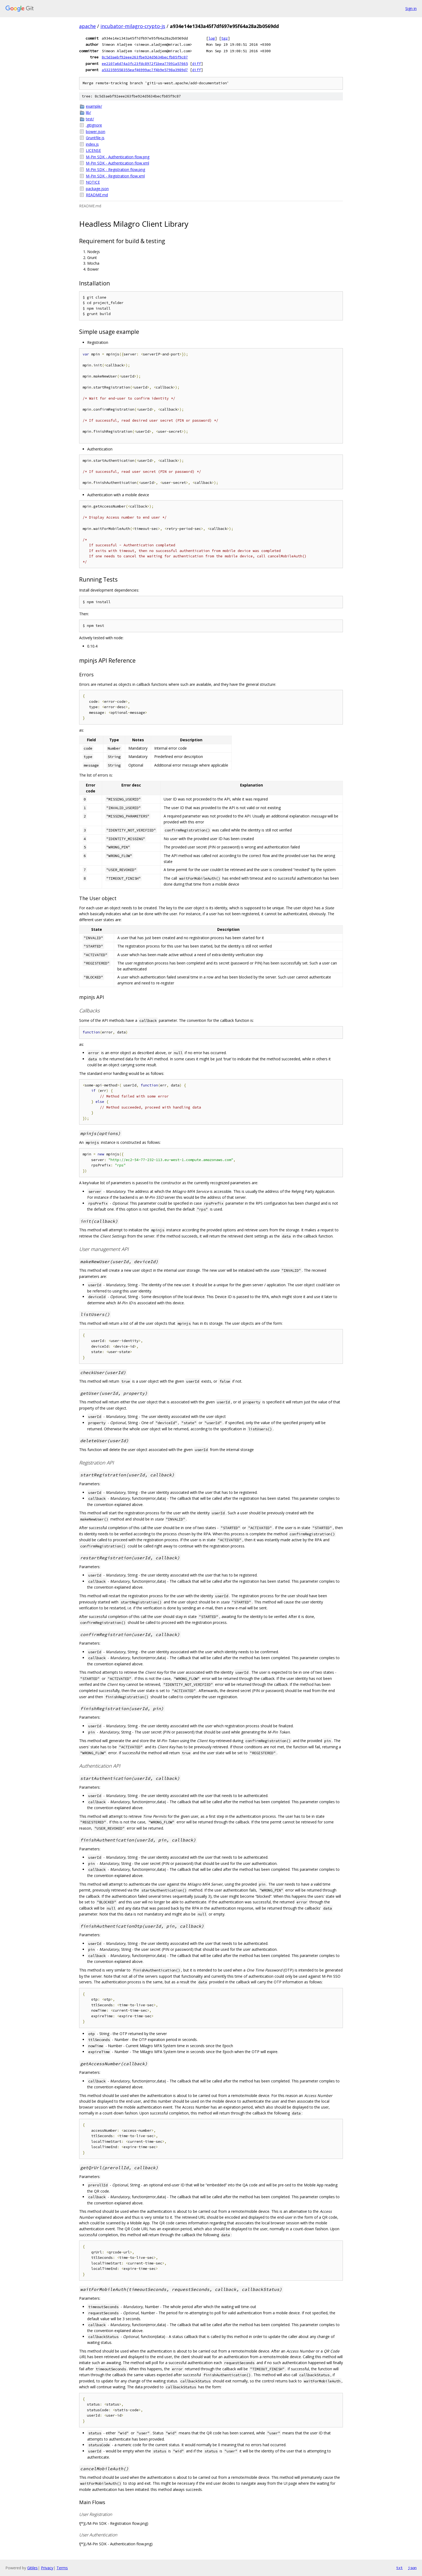  Describe the element at coordinates (88, 112) in the screenshot. I see `lib/` at that location.